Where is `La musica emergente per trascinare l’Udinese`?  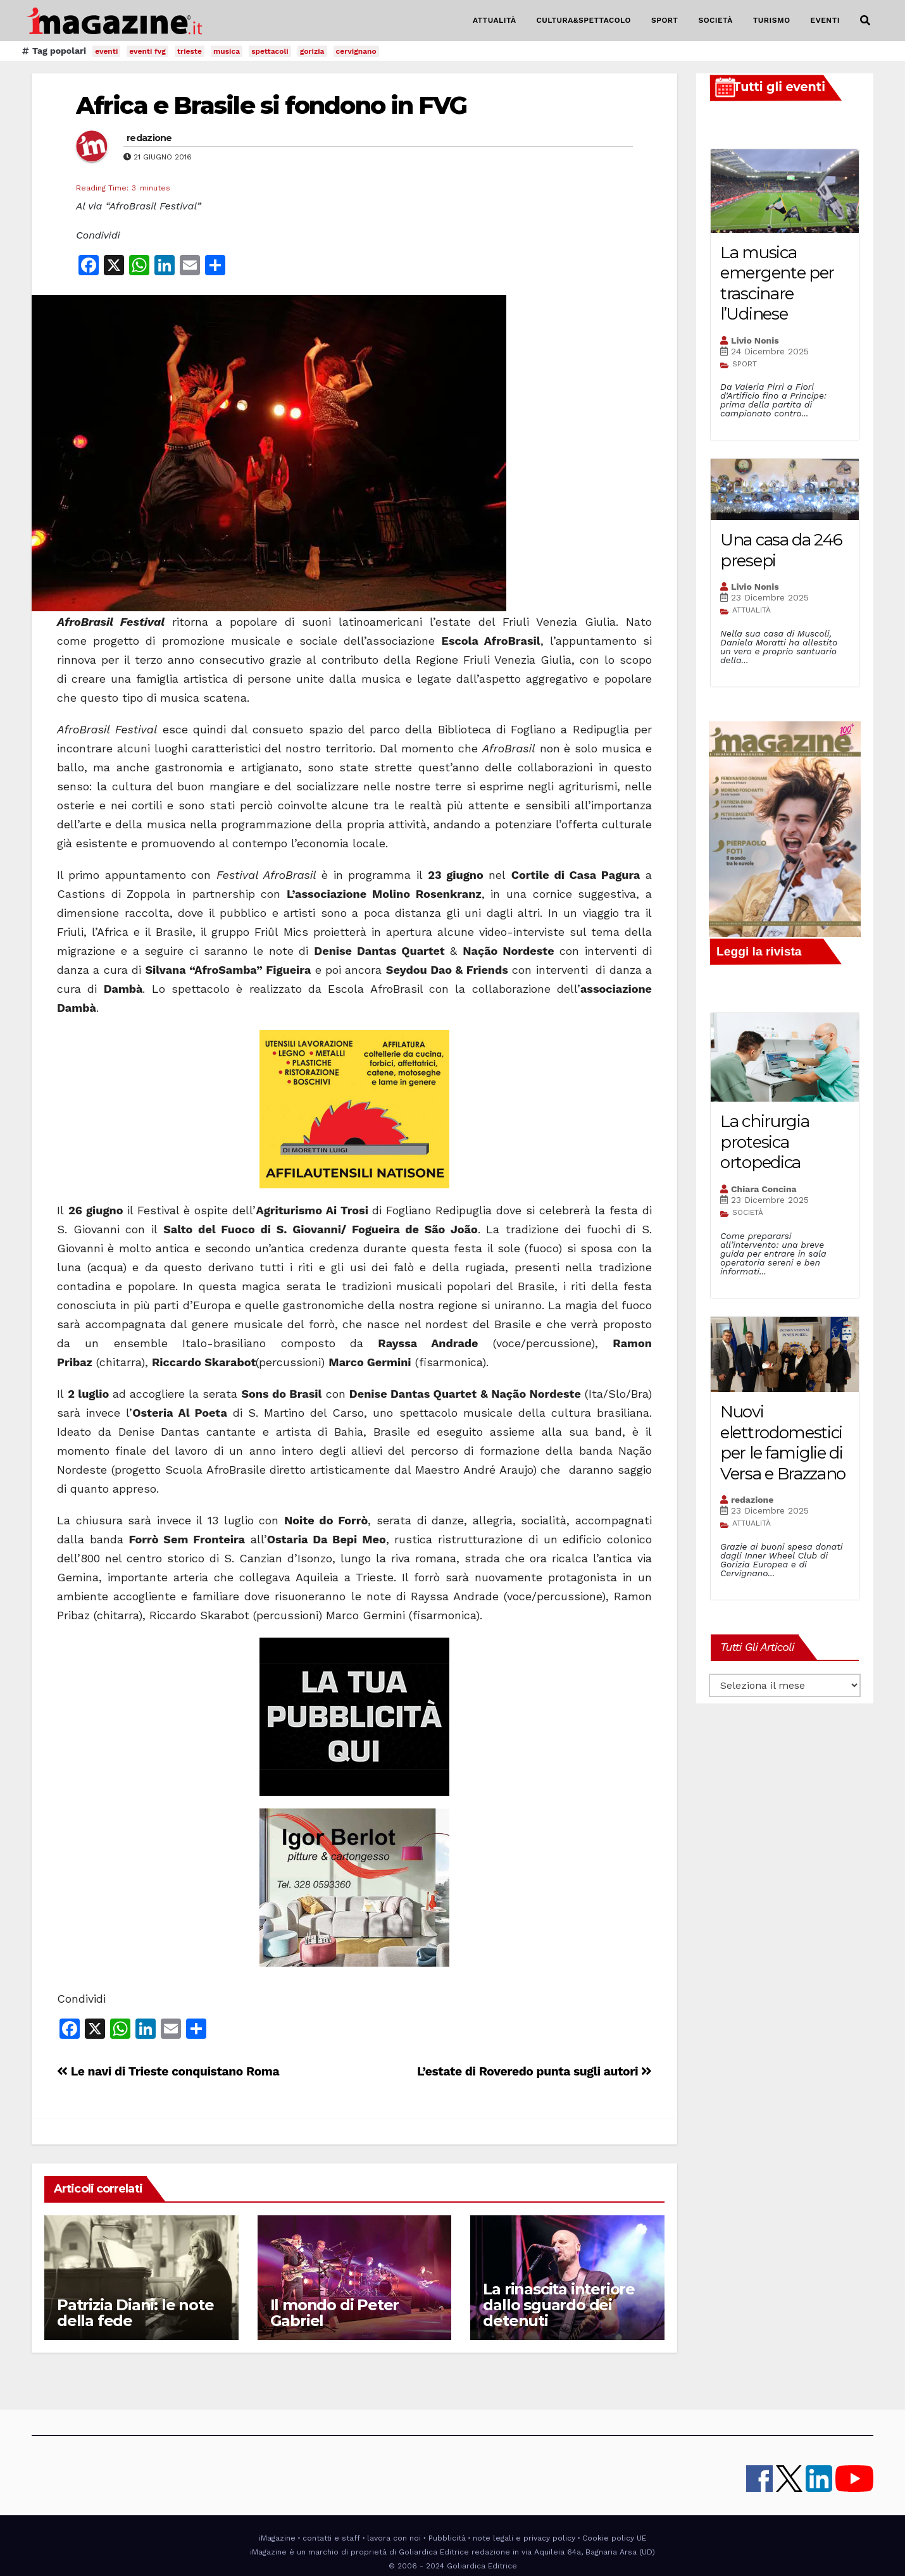
La musica emergente per trascinare l’Udinese is located at coordinates (777, 283).